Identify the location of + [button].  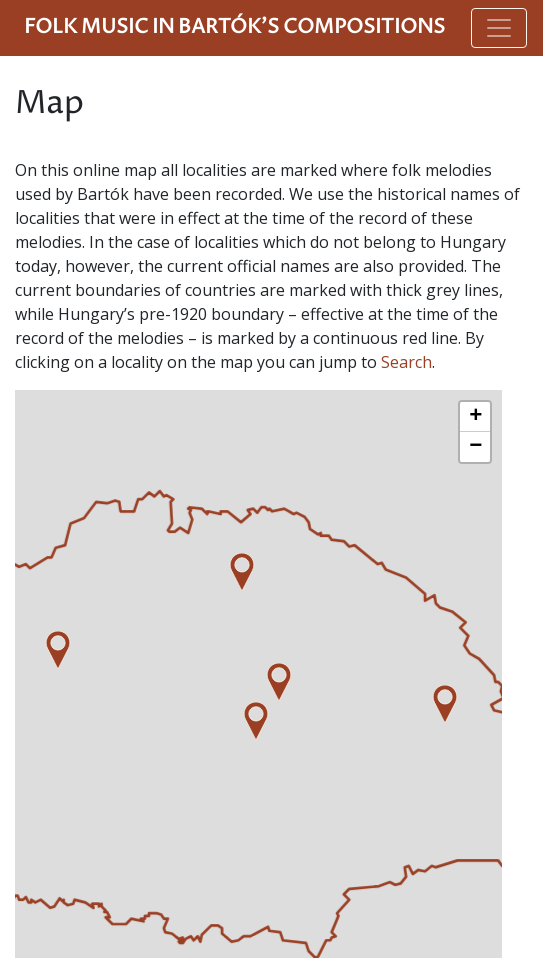
(475, 417).